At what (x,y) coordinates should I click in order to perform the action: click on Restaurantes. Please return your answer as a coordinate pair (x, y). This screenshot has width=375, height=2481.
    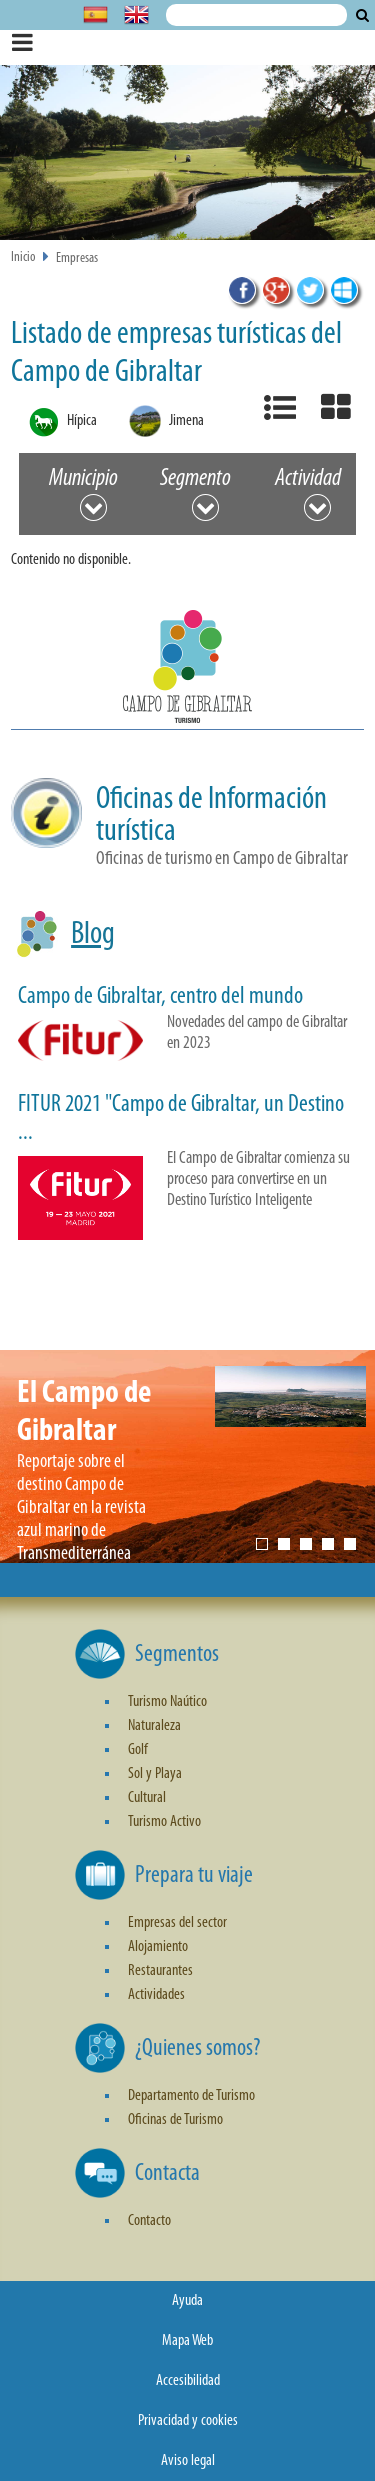
    Looking at the image, I should click on (160, 1971).